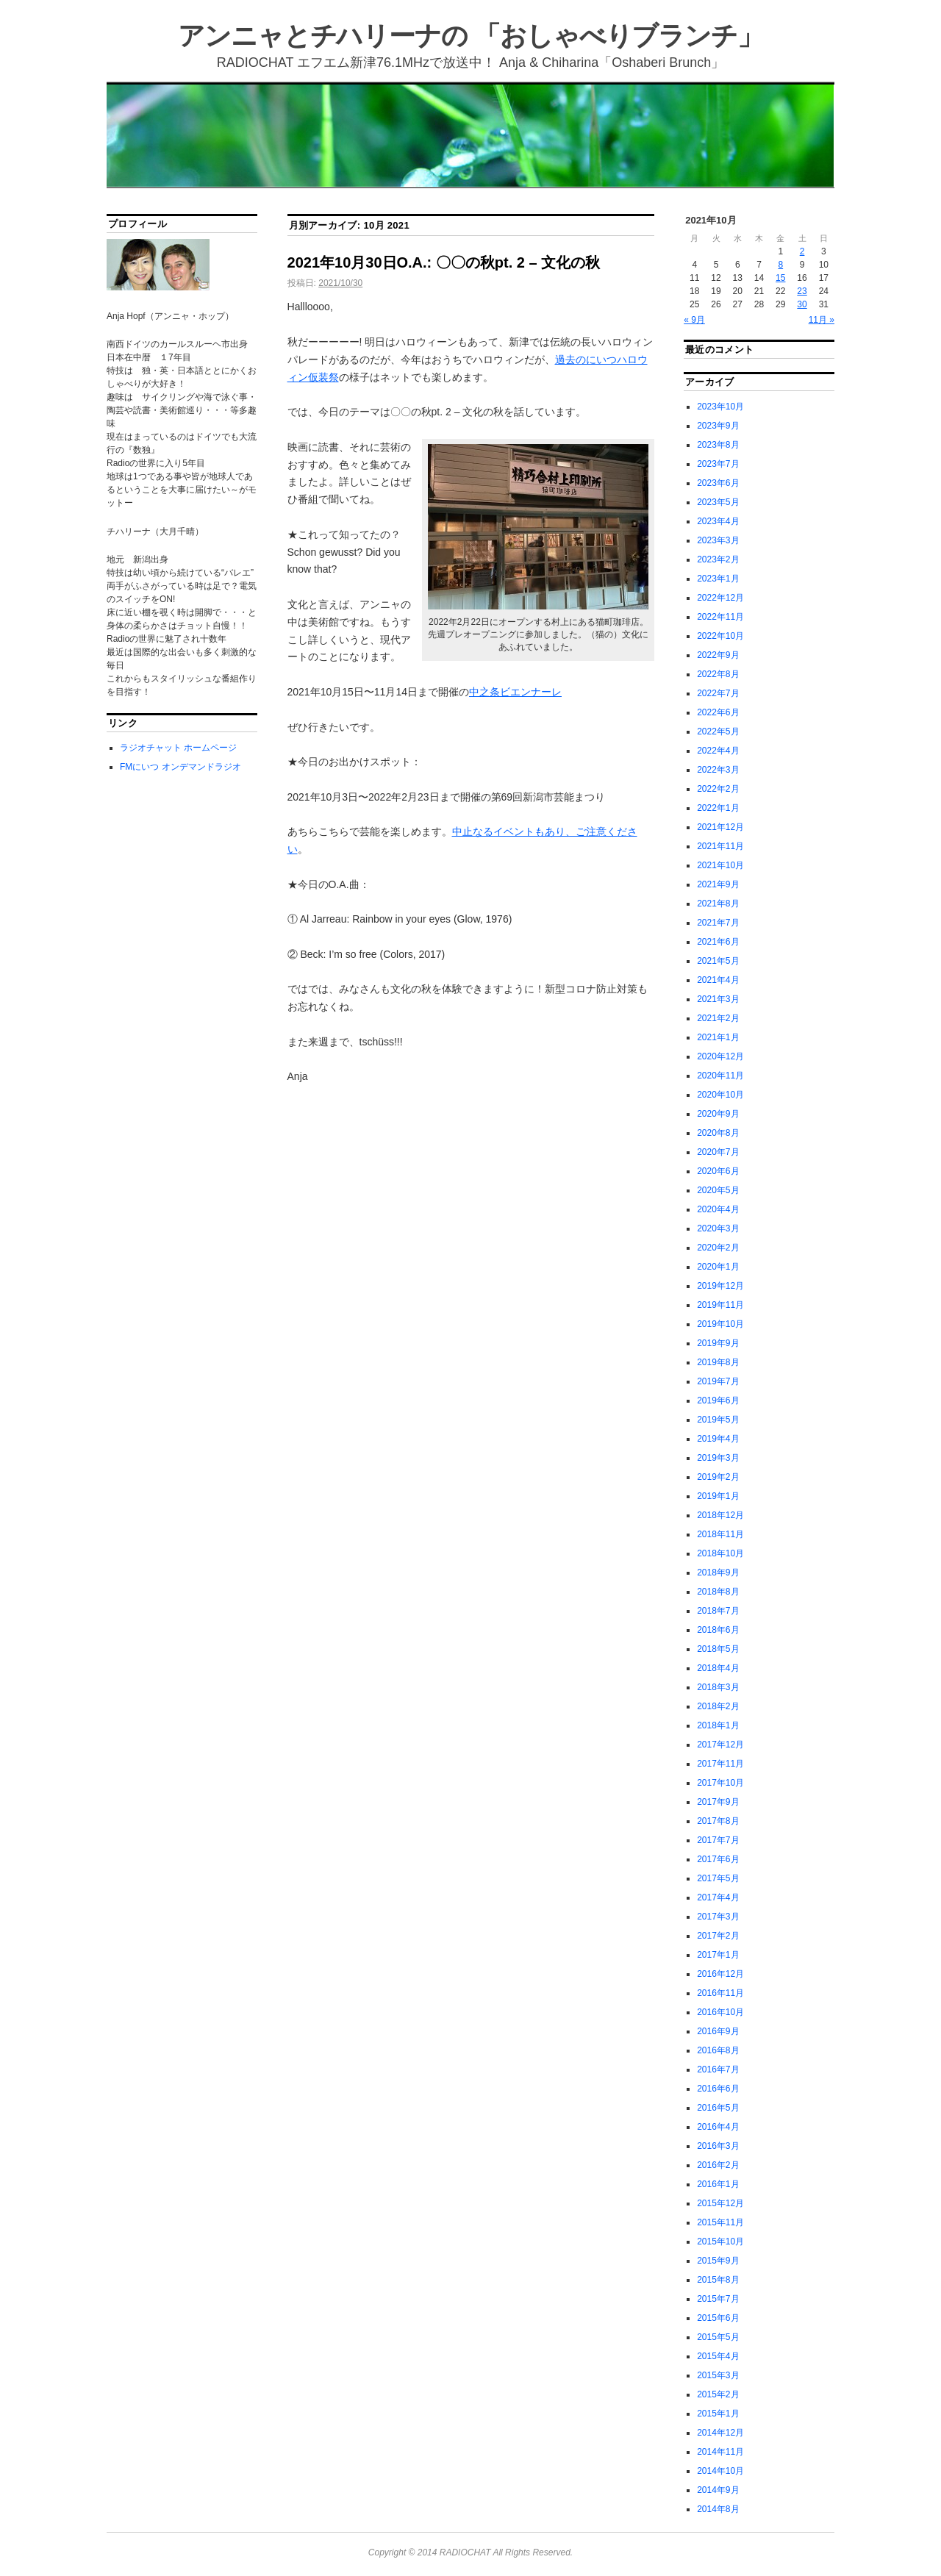  What do you see at coordinates (720, 1974) in the screenshot?
I see `2016年12月` at bounding box center [720, 1974].